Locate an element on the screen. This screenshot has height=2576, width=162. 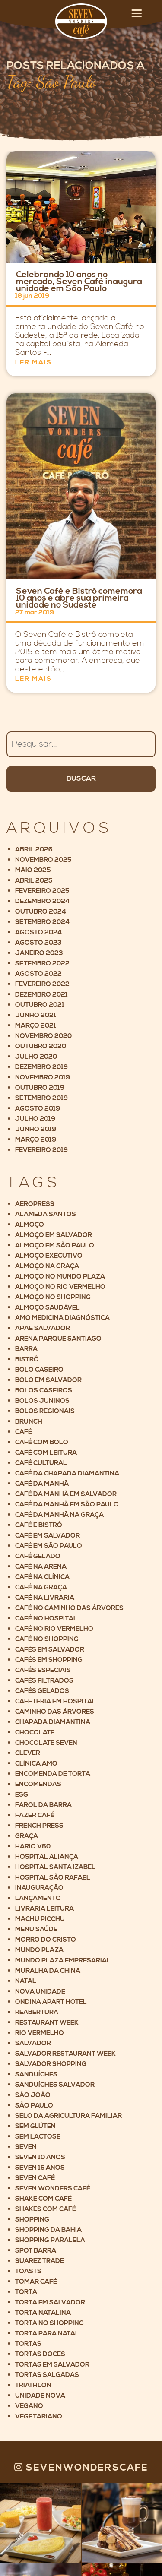
Seven 10 anos is located at coordinates (40, 2157).